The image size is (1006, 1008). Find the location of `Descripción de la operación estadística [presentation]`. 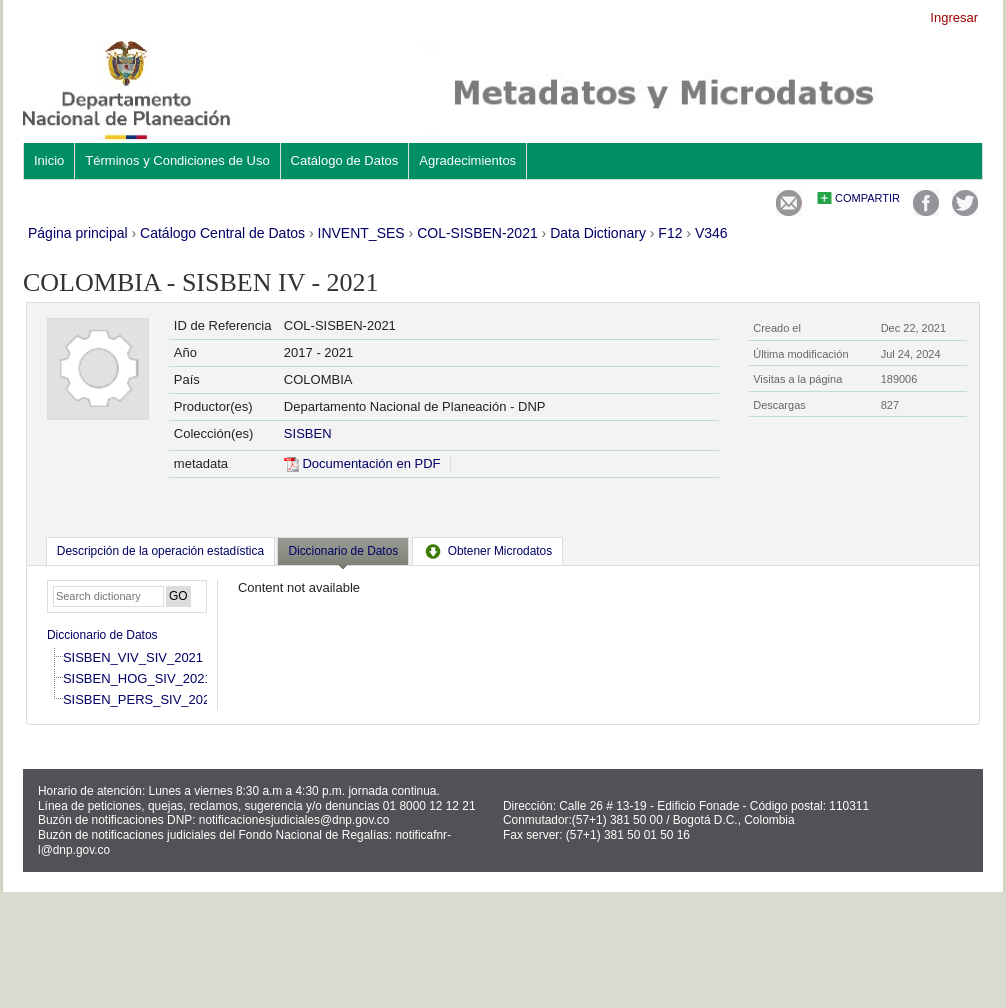

Descripción de la operación estadística [presentation] is located at coordinates (160, 551).